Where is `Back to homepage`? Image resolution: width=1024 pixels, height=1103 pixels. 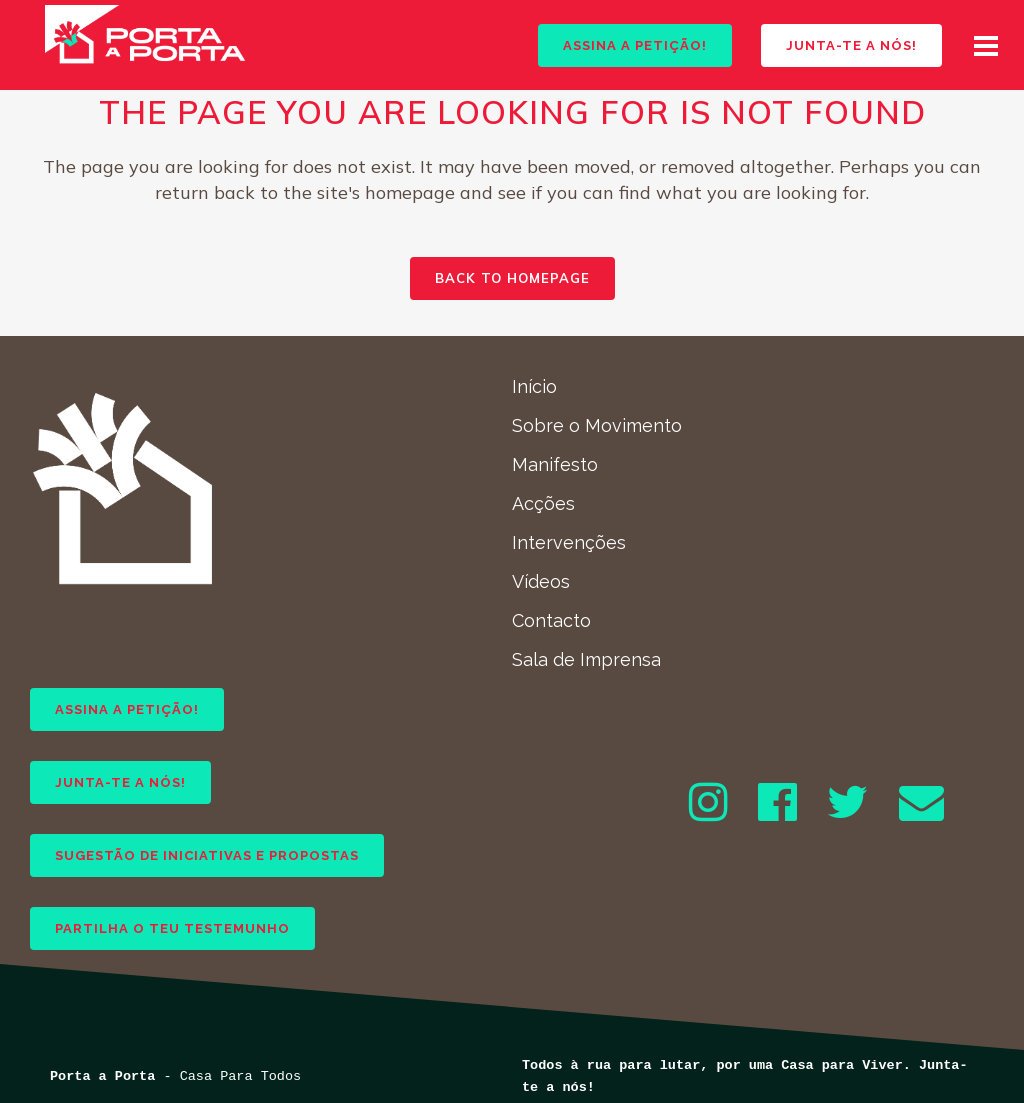 Back to homepage is located at coordinates (512, 278).